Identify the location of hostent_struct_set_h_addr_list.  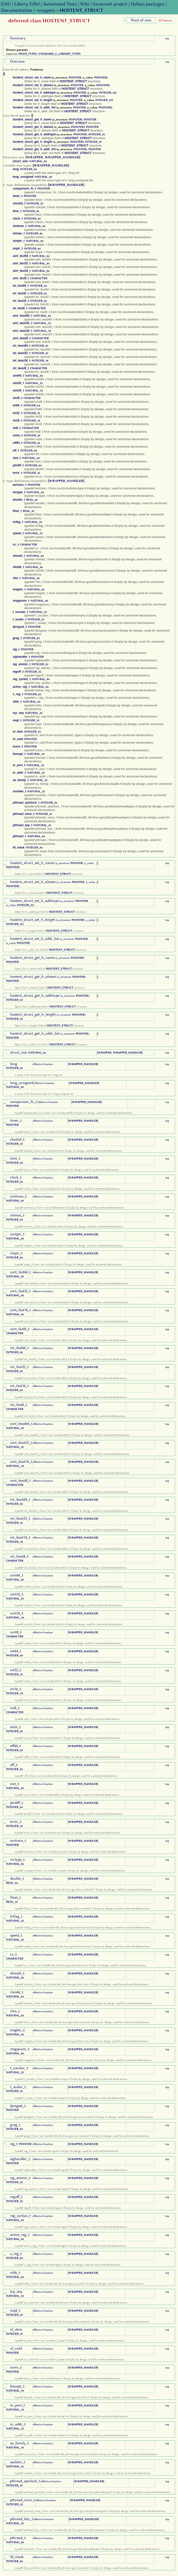
(34, 107).